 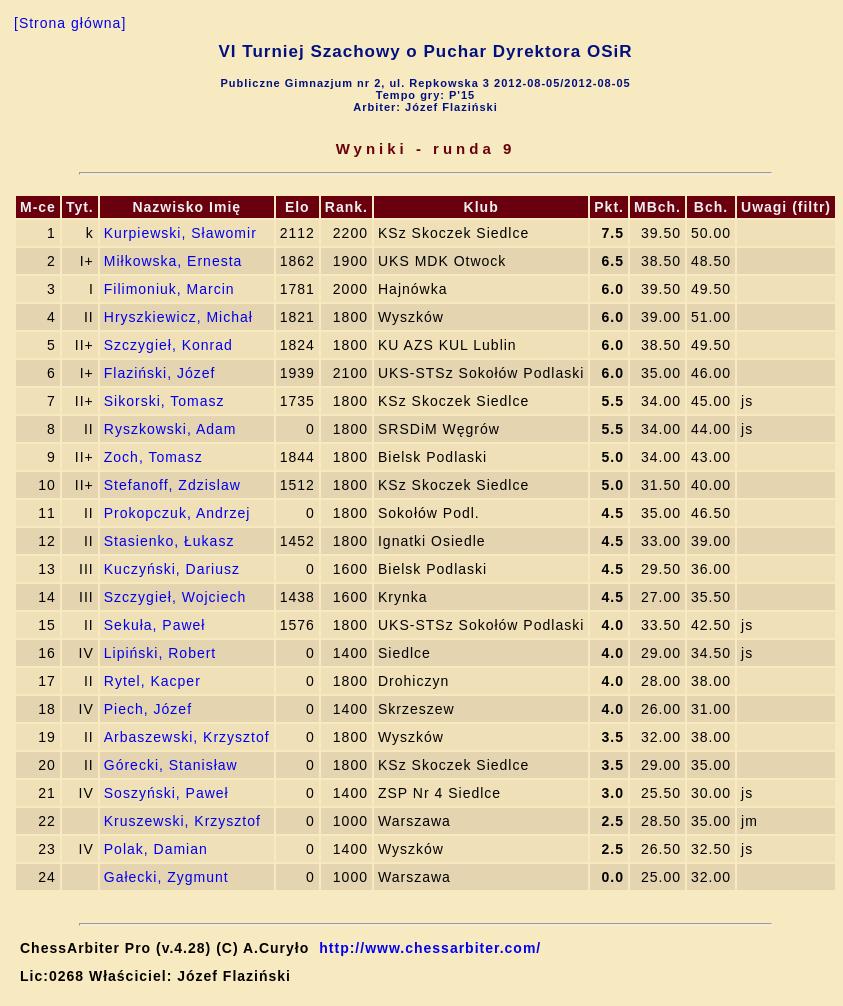 What do you see at coordinates (156, 849) in the screenshot?
I see `Polak, Damian` at bounding box center [156, 849].